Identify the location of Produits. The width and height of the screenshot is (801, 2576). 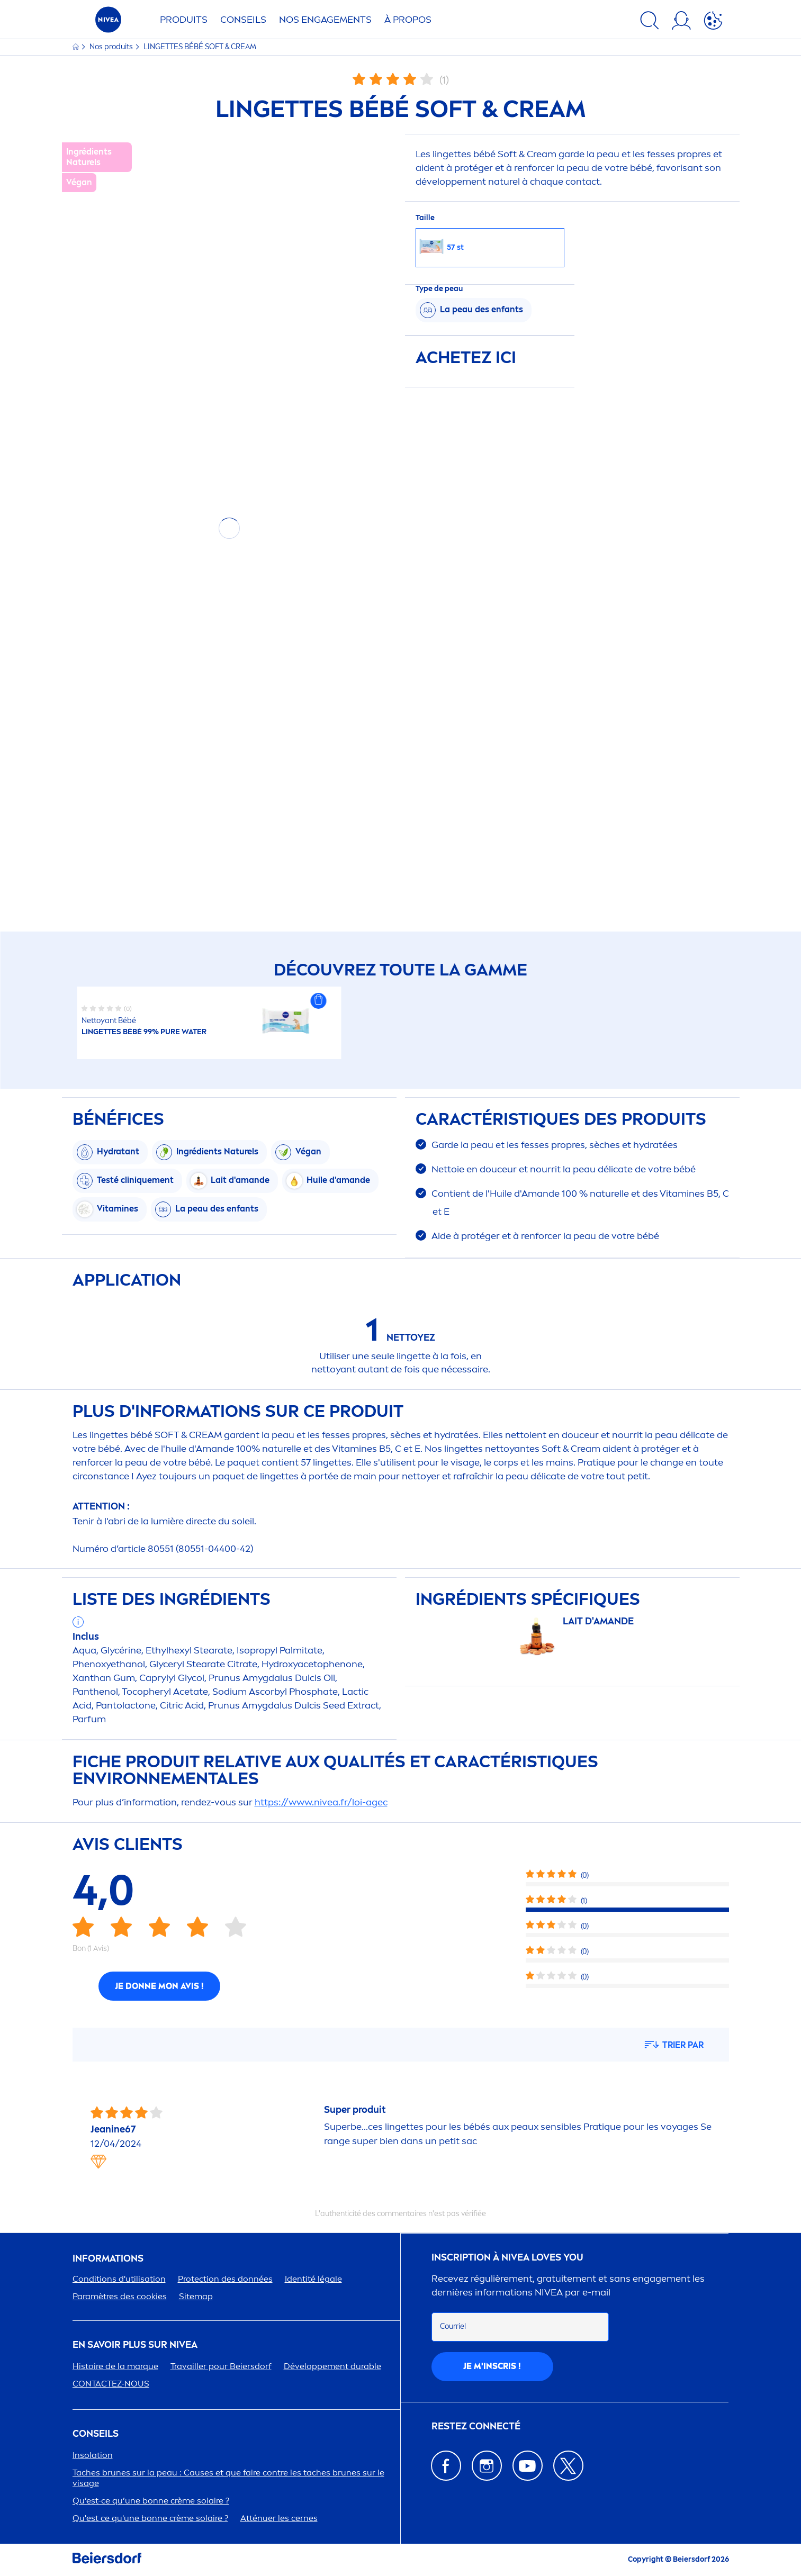
(184, 19).